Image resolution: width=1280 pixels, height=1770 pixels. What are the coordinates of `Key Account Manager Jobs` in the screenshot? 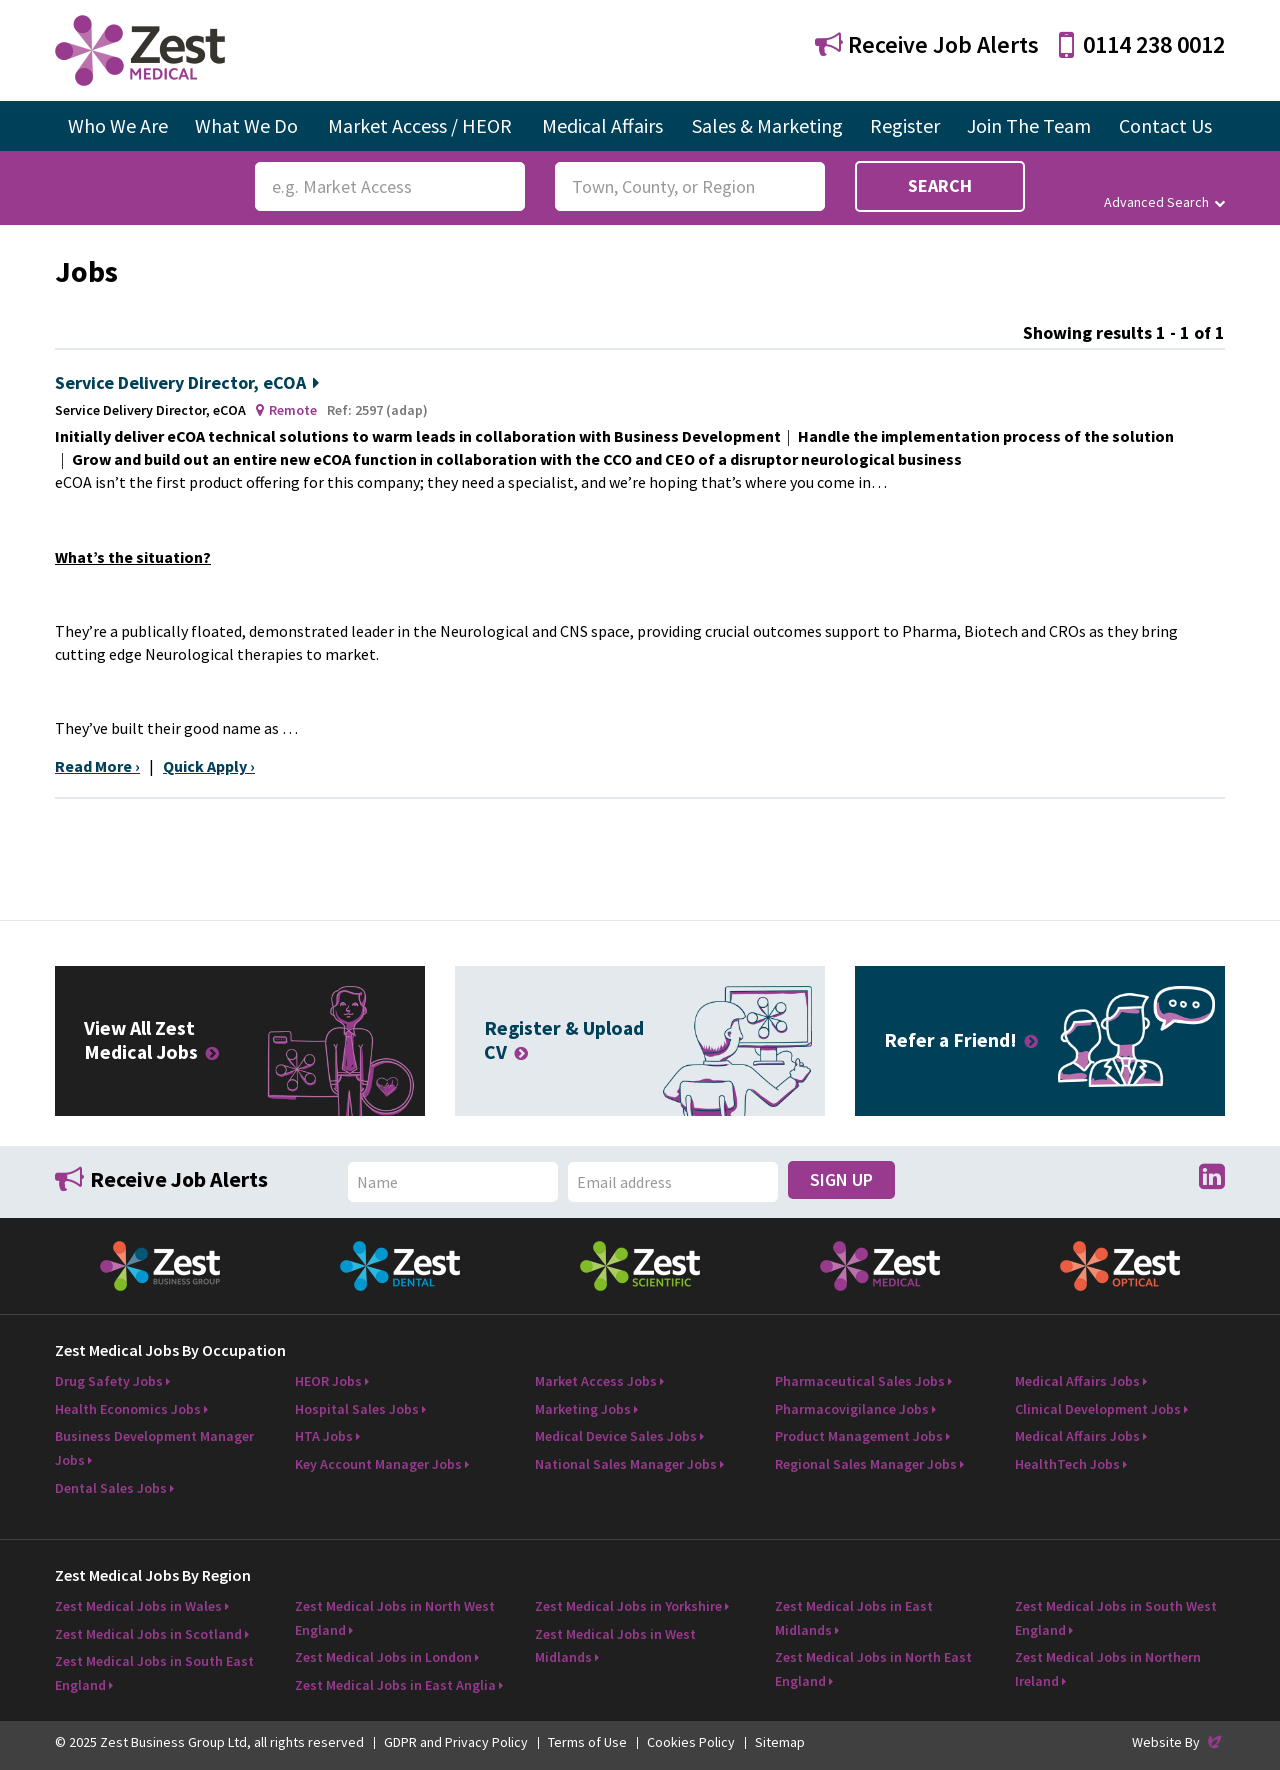 It's located at (378, 1464).